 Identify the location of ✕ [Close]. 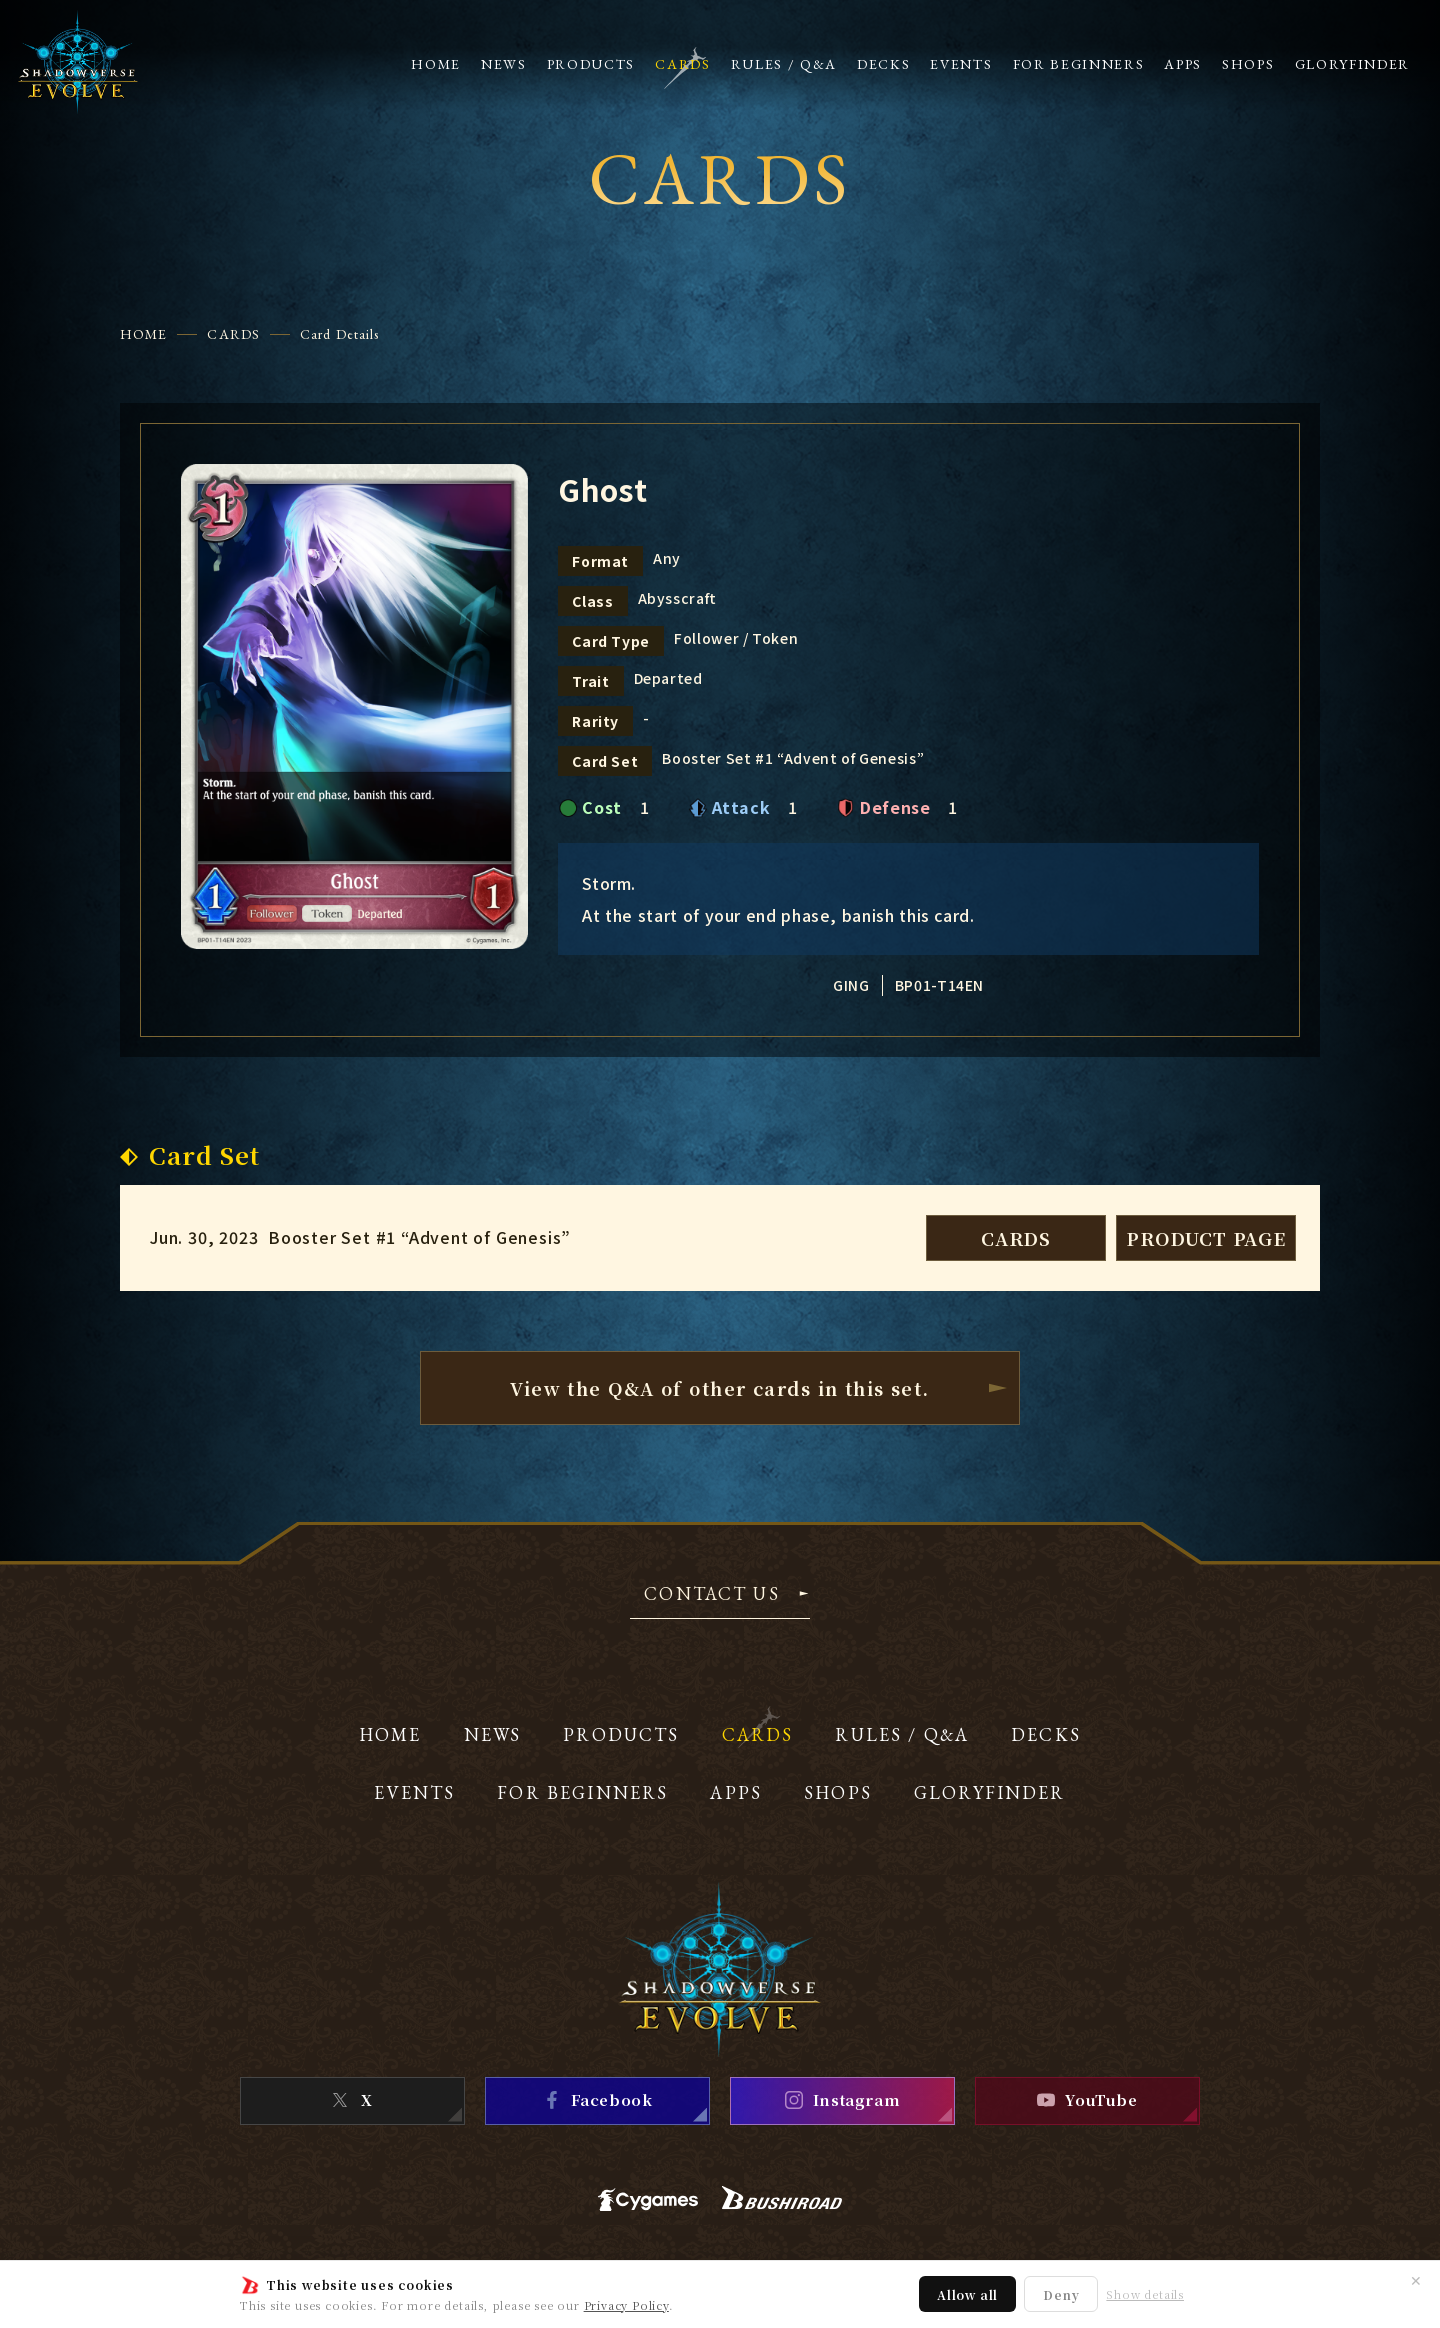
(1416, 2280).